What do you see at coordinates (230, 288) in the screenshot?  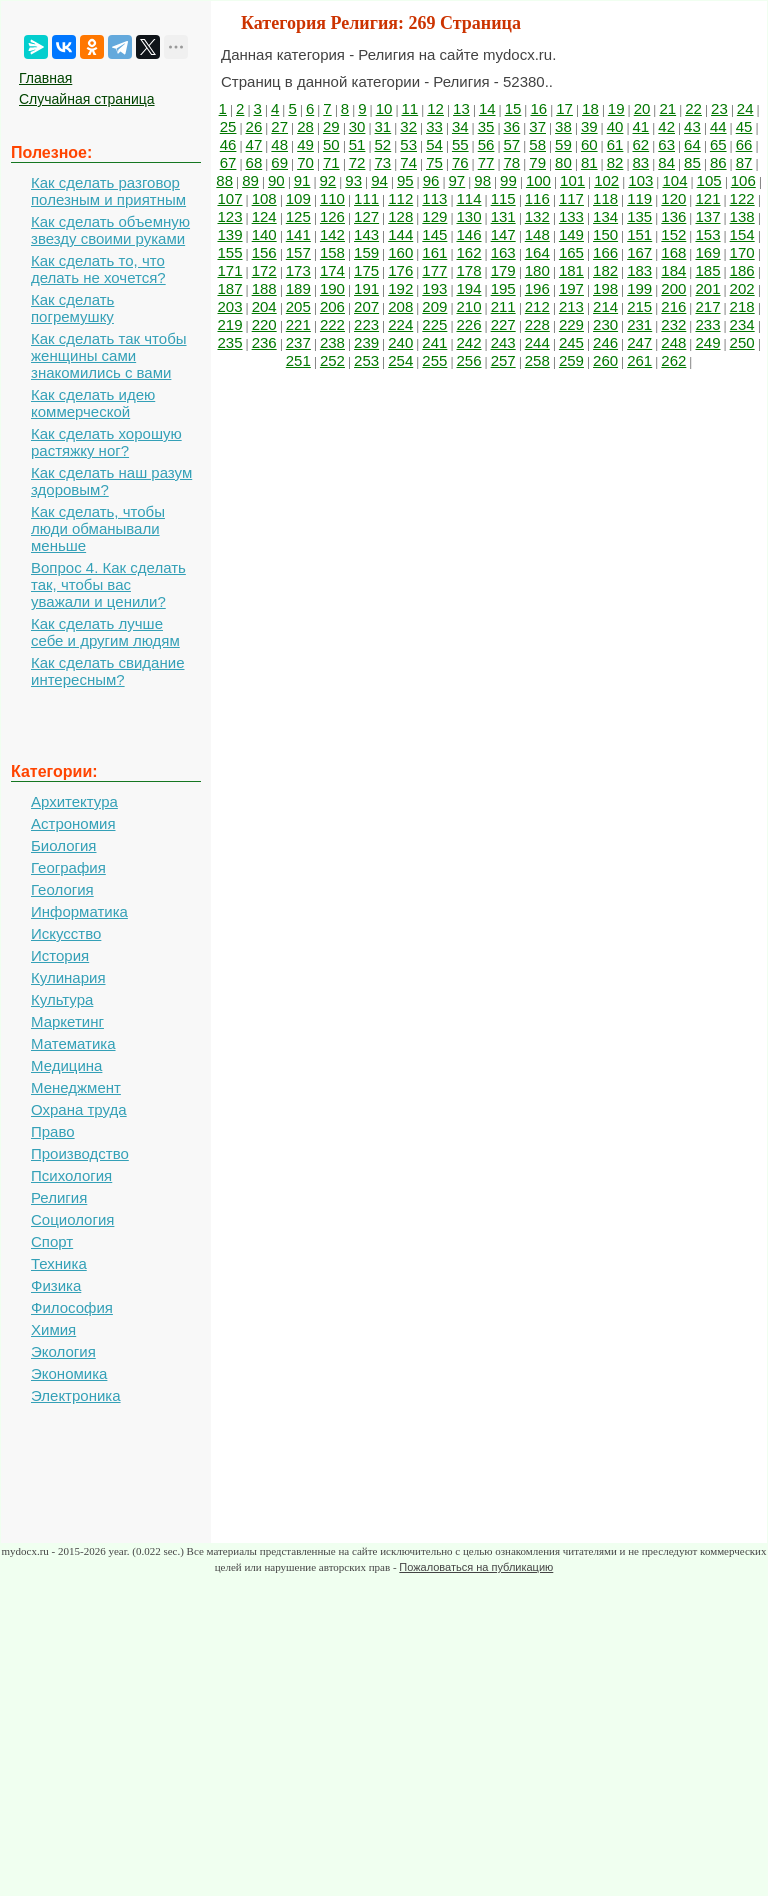 I see `187` at bounding box center [230, 288].